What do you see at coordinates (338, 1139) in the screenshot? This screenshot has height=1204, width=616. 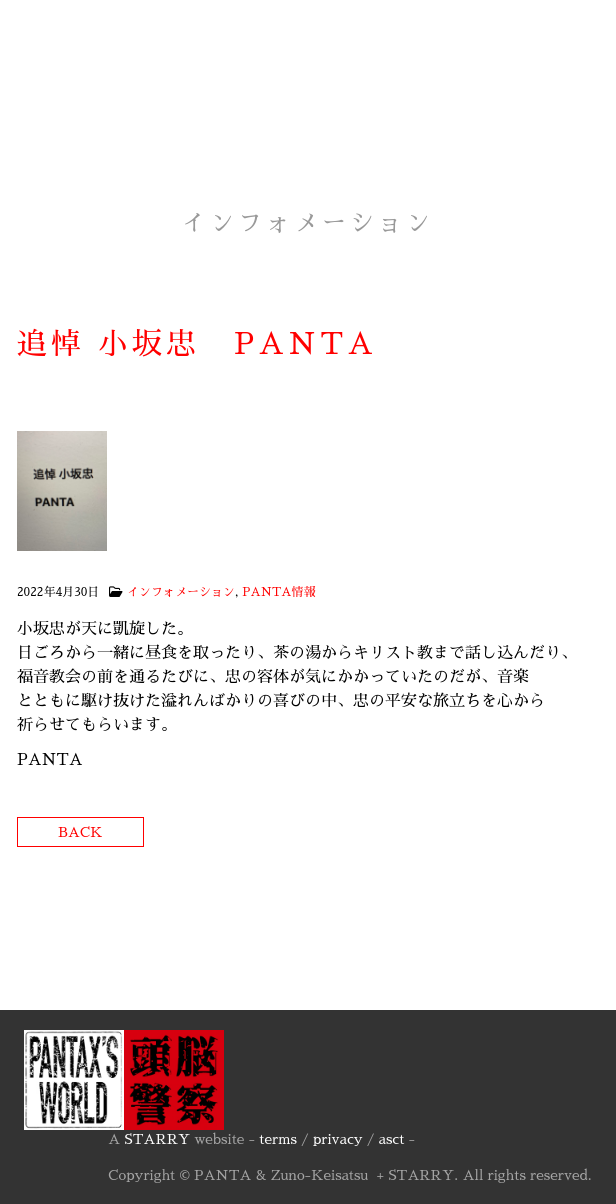 I see `privacy` at bounding box center [338, 1139].